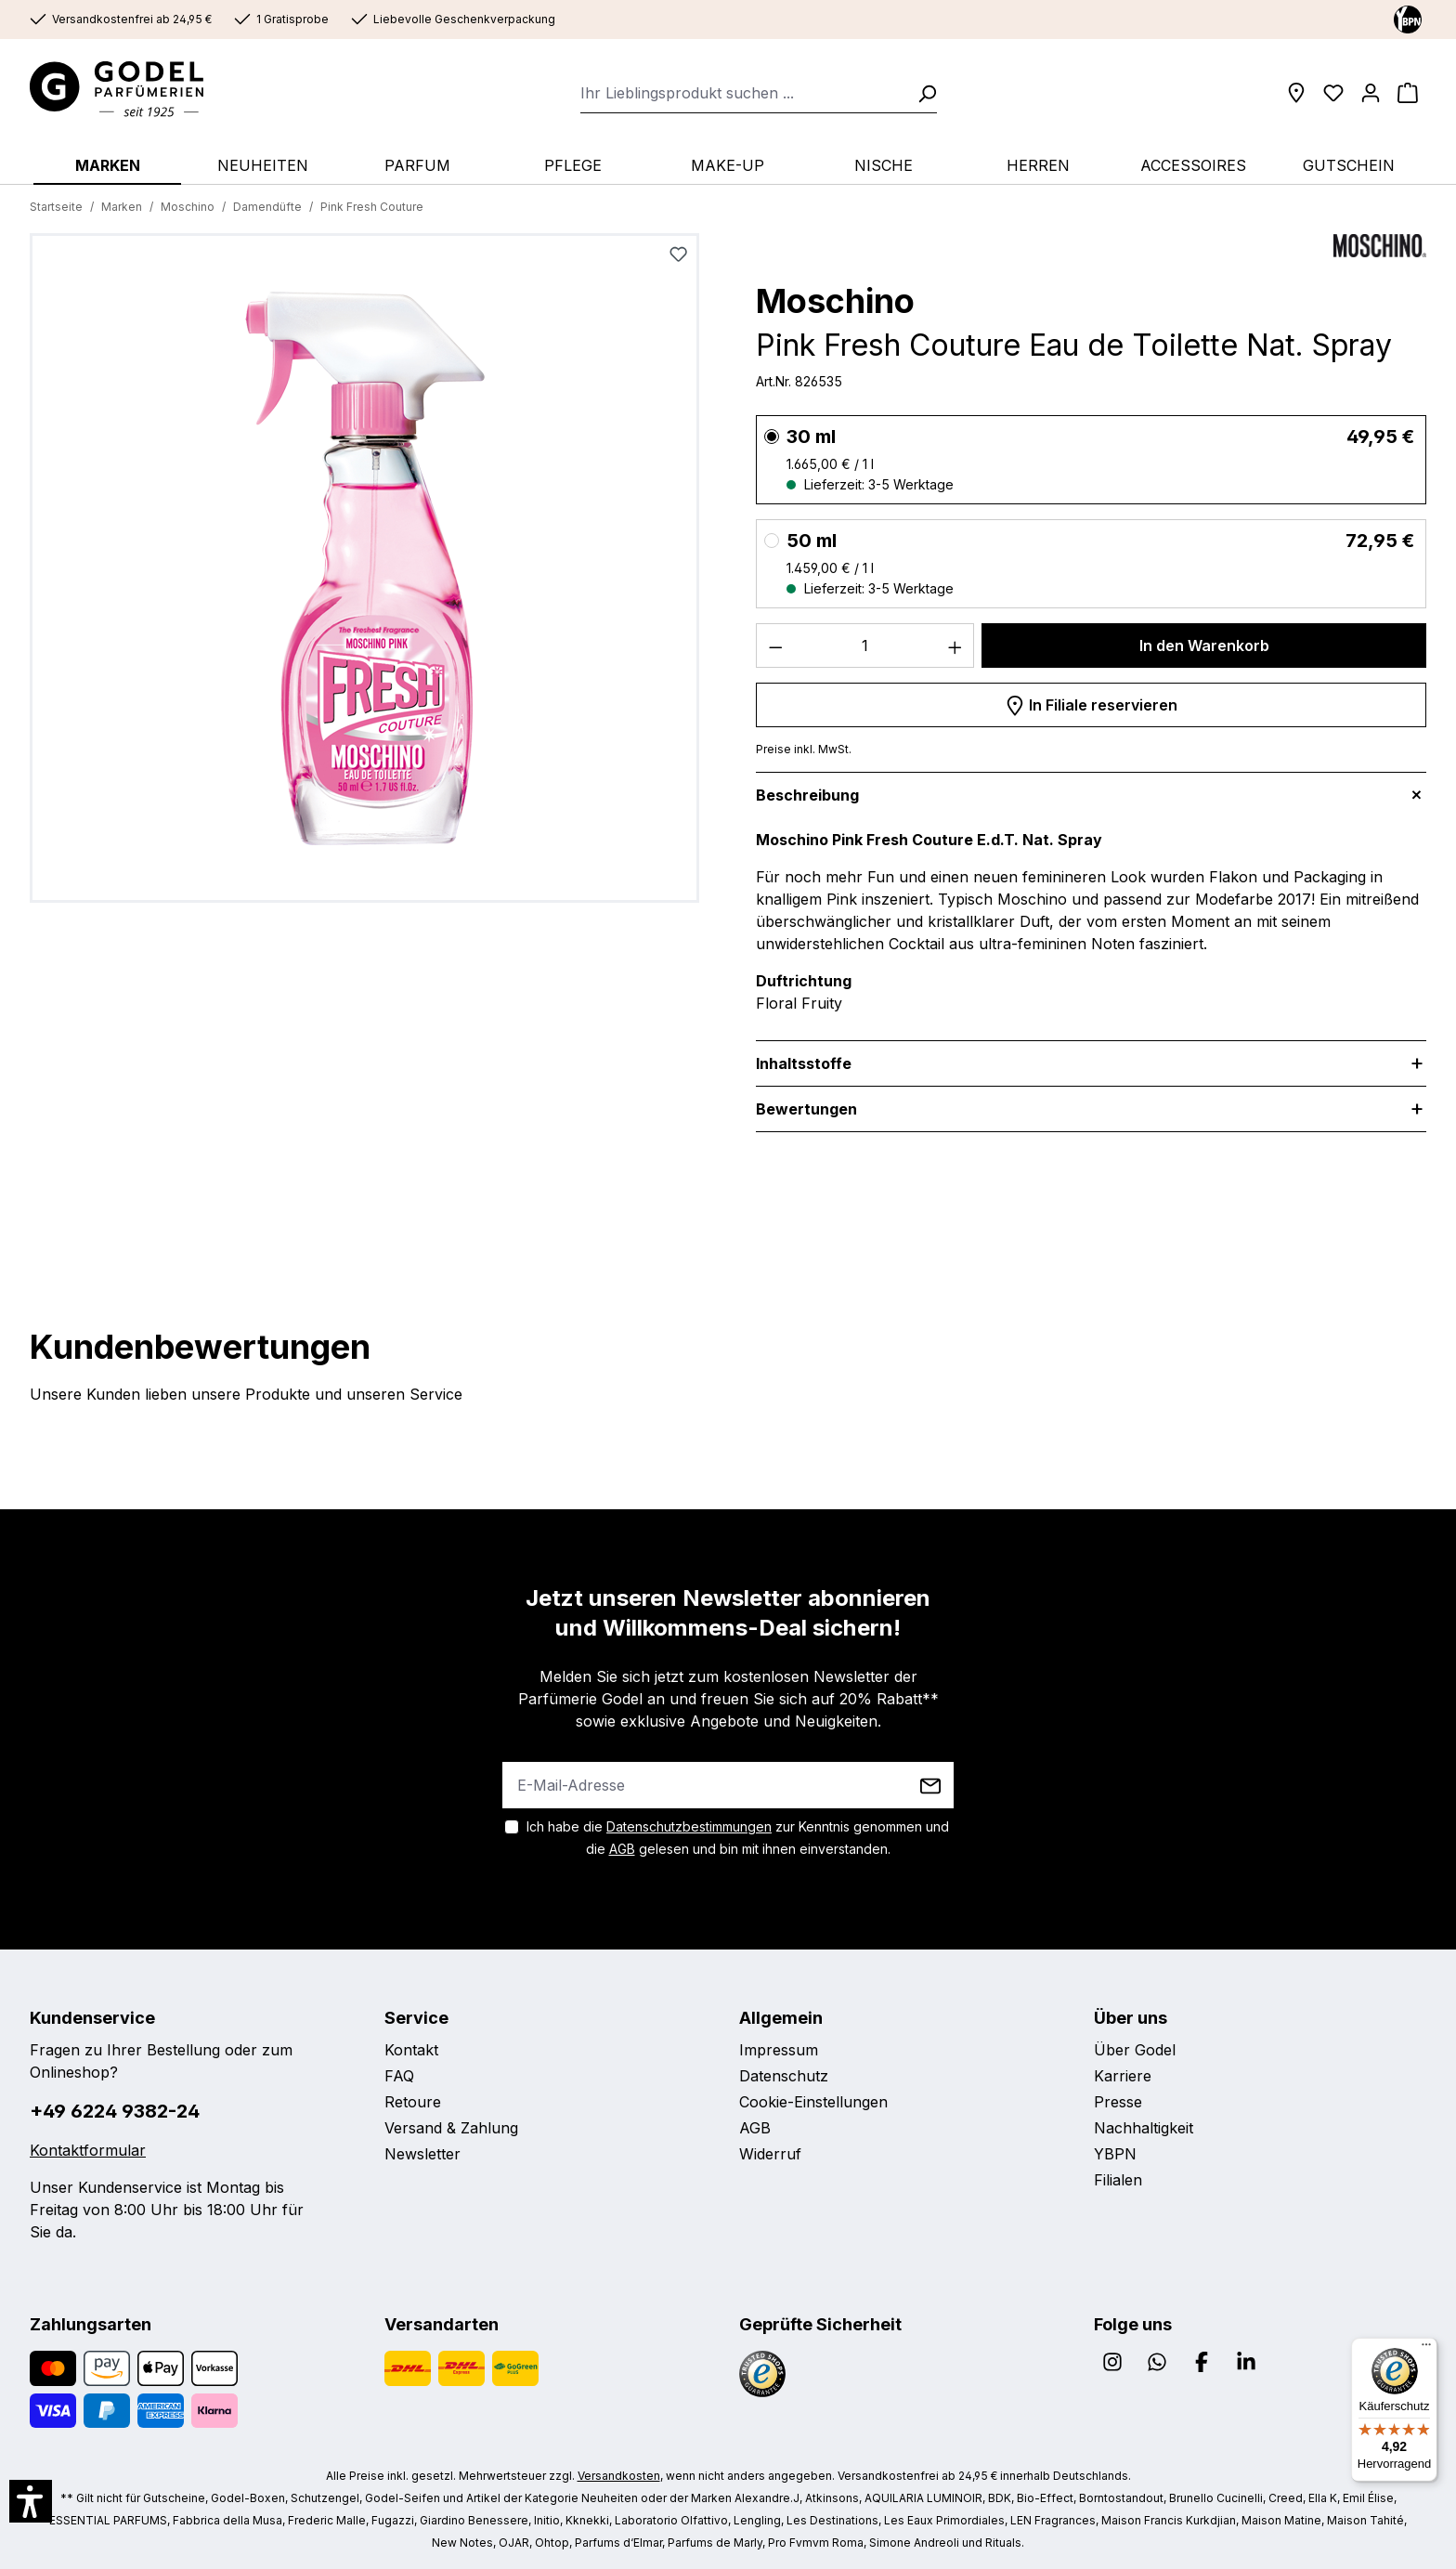 The width and height of the screenshot is (1456, 2569). What do you see at coordinates (865, 645) in the screenshot?
I see `[Anzahl]` at bounding box center [865, 645].